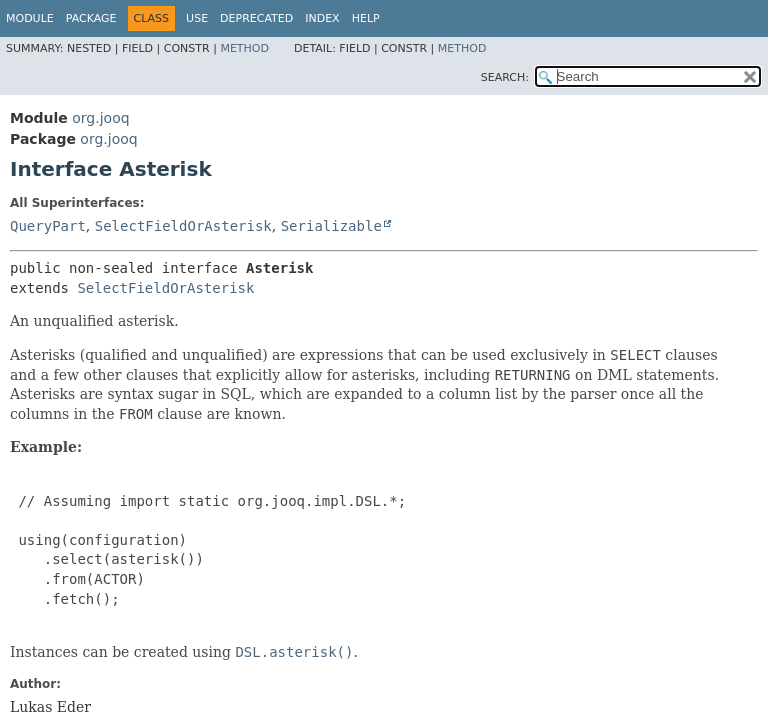  I want to click on Module, so click(30, 18).